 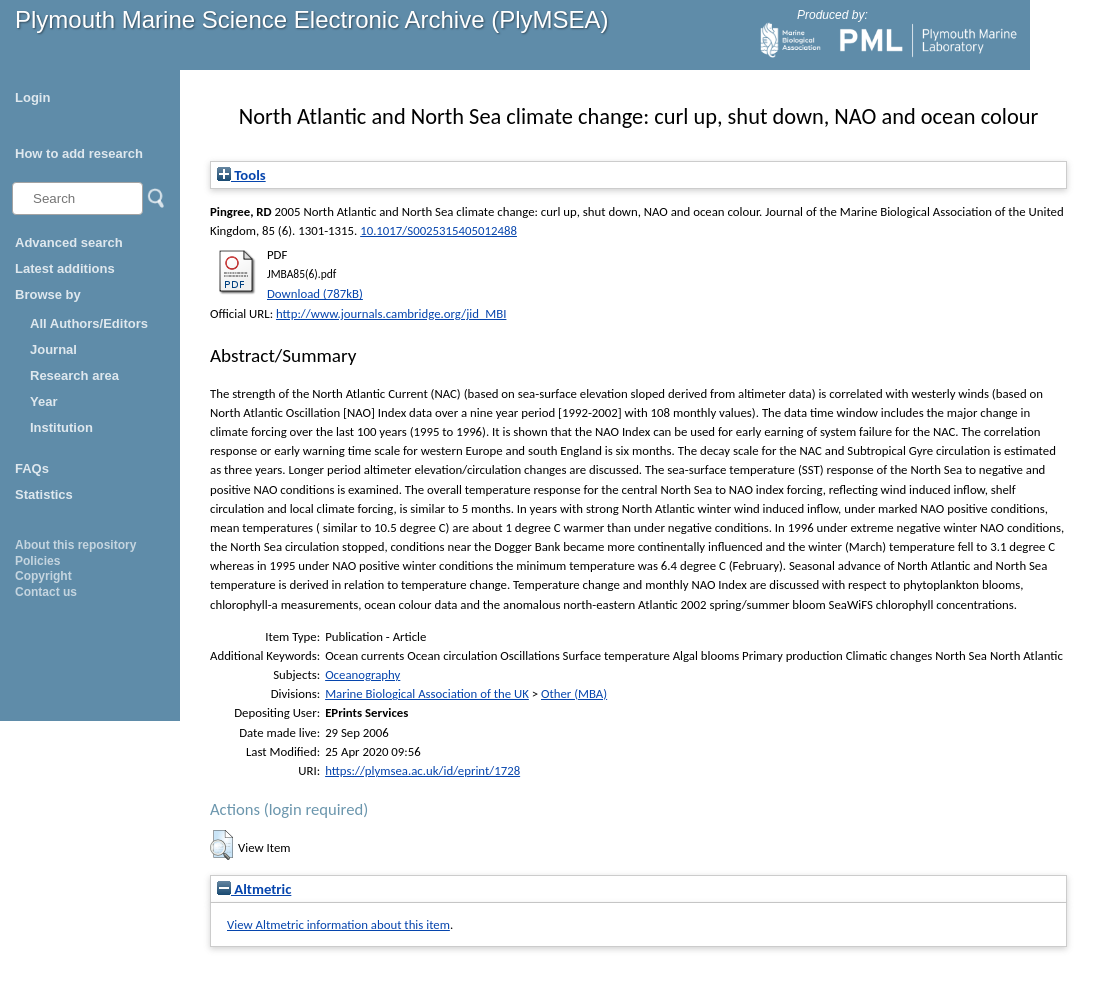 I want to click on Copyright, so click(x=43, y=576).